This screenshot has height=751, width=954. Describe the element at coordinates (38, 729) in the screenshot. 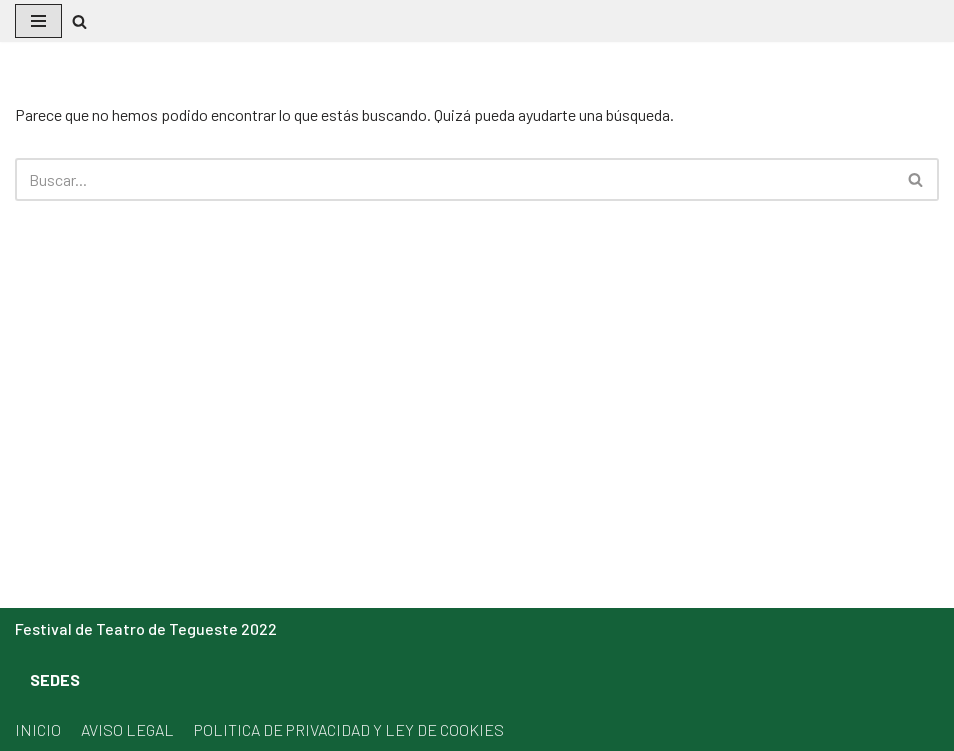

I see `INICIO` at that location.